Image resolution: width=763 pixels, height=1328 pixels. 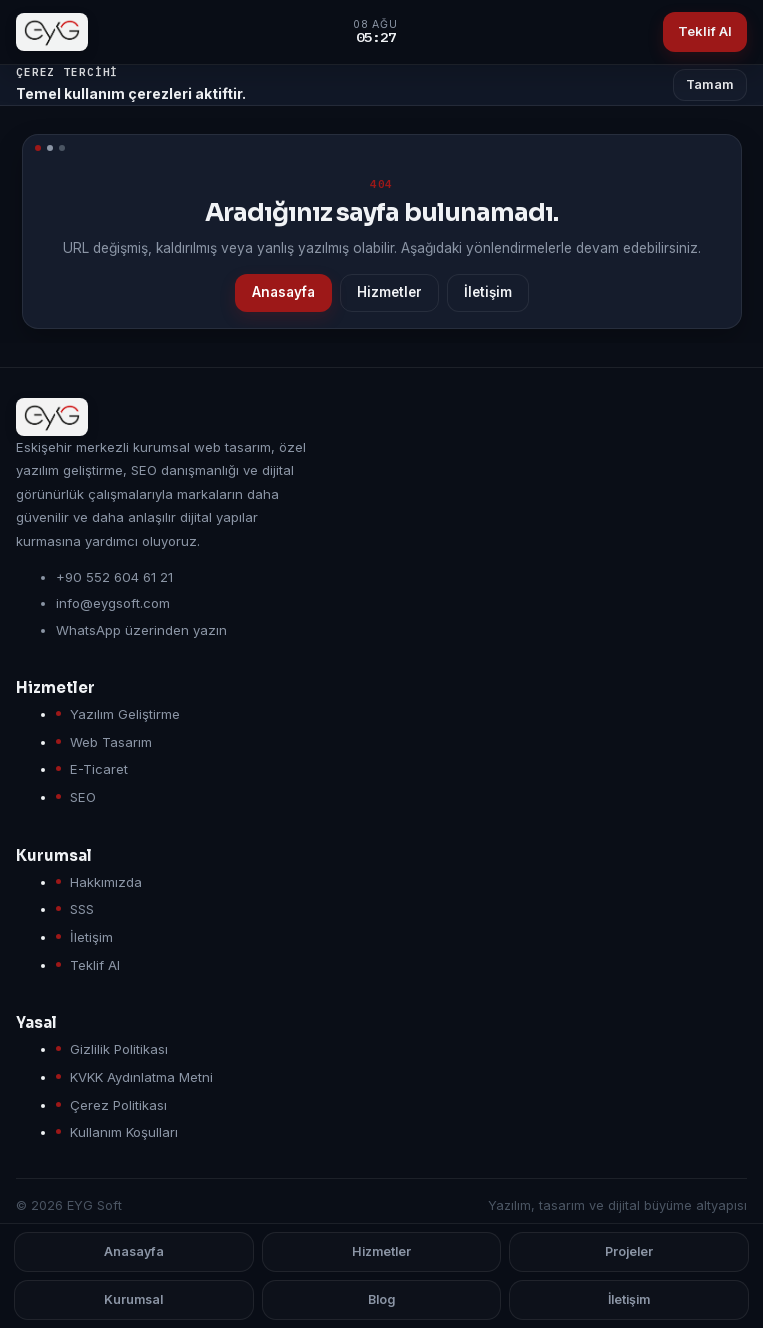 I want to click on Yazılım Geliştirme, so click(x=125, y=714).